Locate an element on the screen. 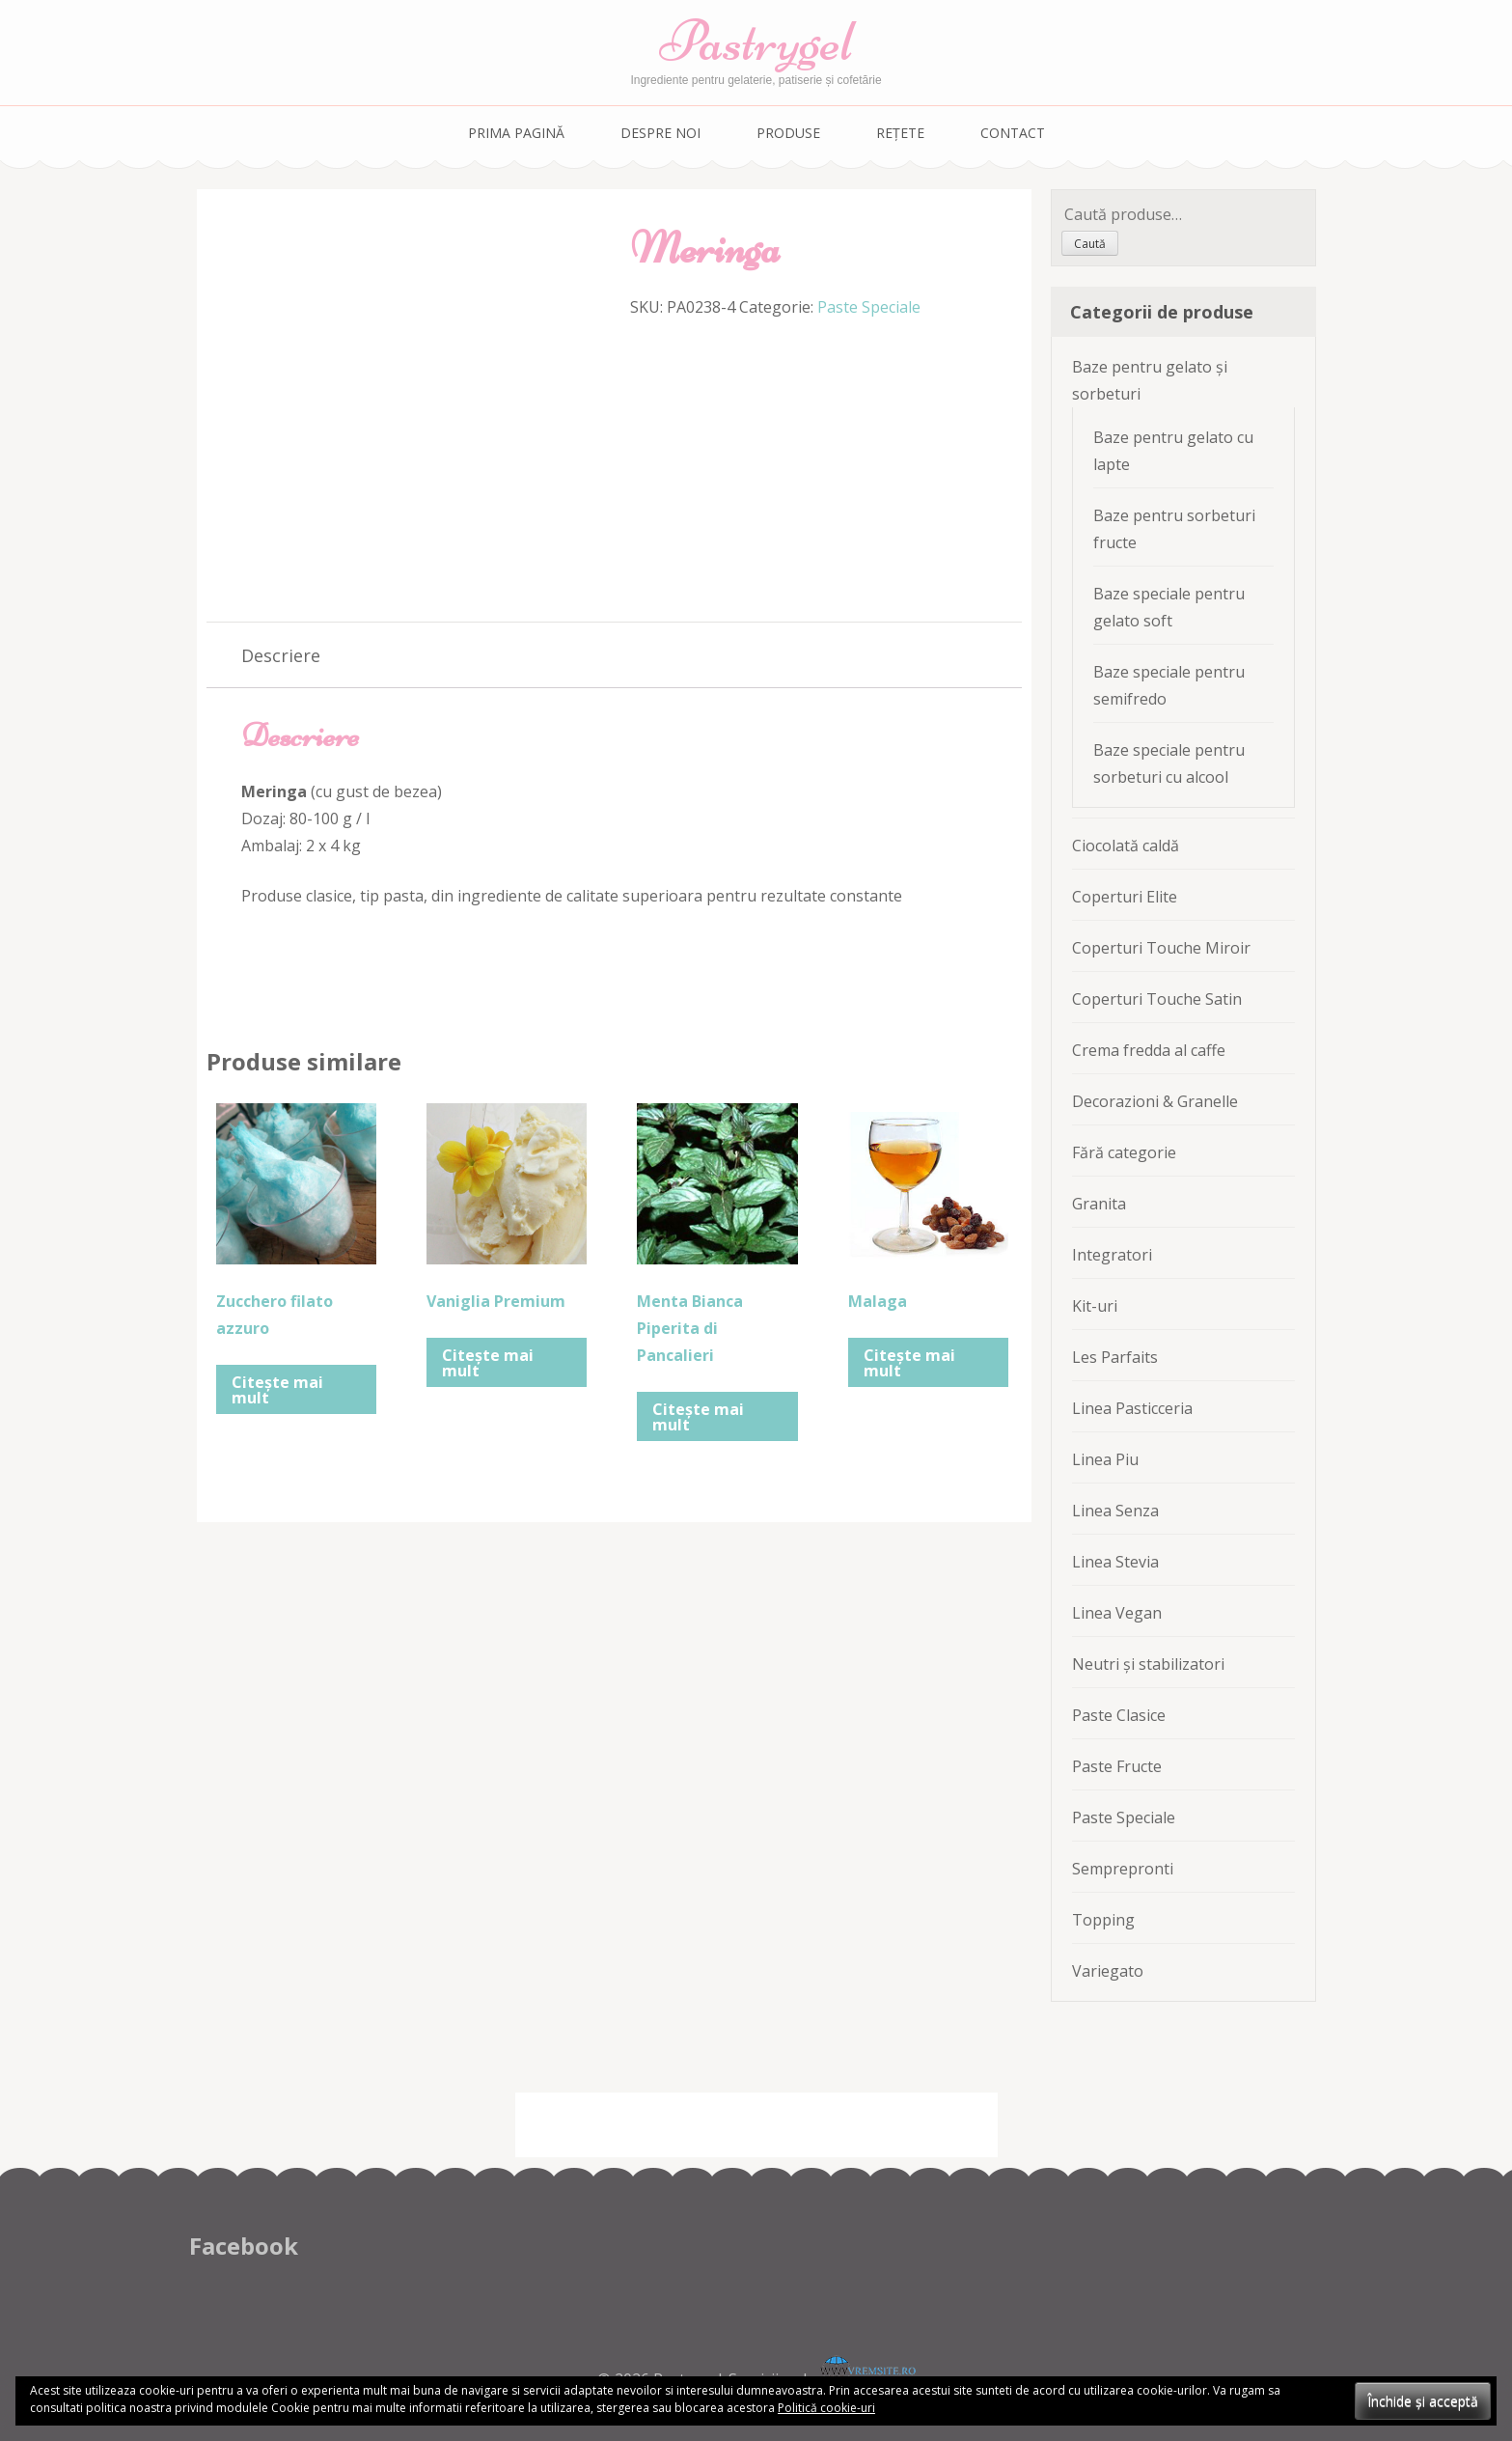  Linea Pasticceria is located at coordinates (1132, 1408).